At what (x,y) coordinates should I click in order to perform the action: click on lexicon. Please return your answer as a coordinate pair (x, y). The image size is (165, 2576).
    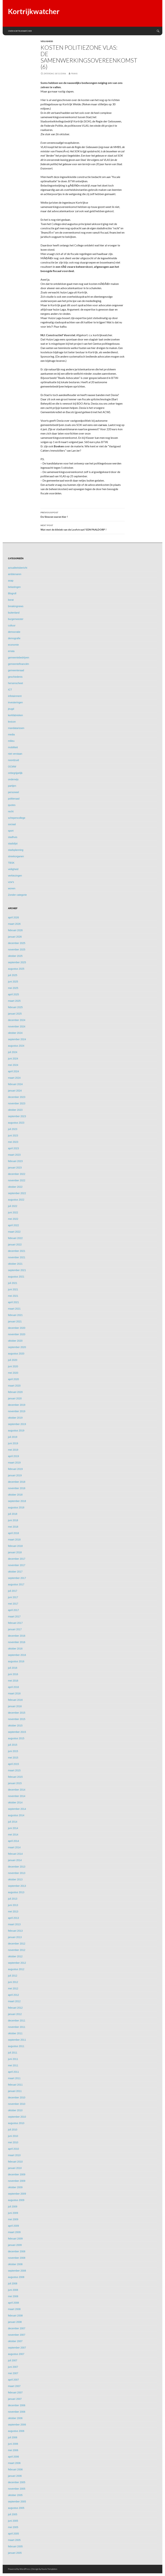
    Looking at the image, I should click on (12, 721).